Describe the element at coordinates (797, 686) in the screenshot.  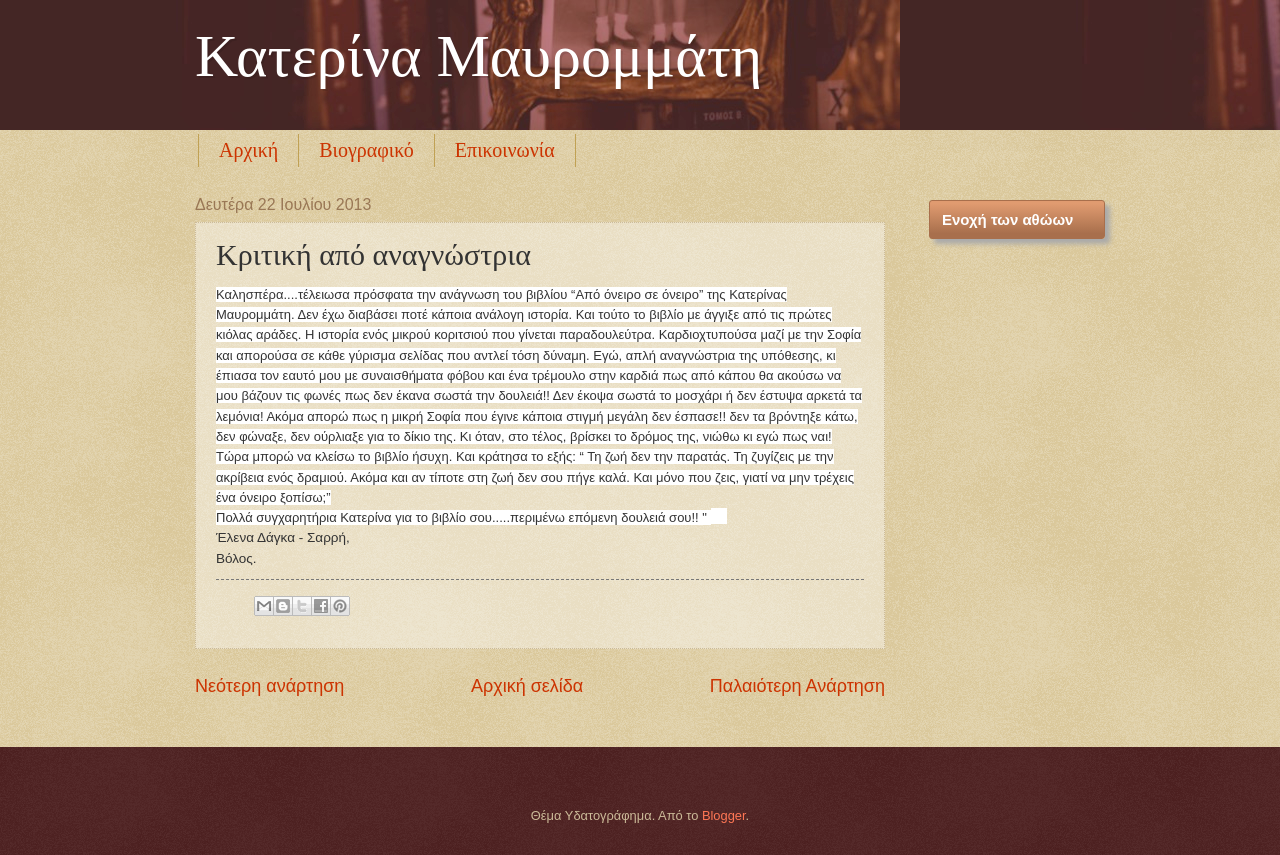
I see `Παλαιότερη Ανάρτηση` at that location.